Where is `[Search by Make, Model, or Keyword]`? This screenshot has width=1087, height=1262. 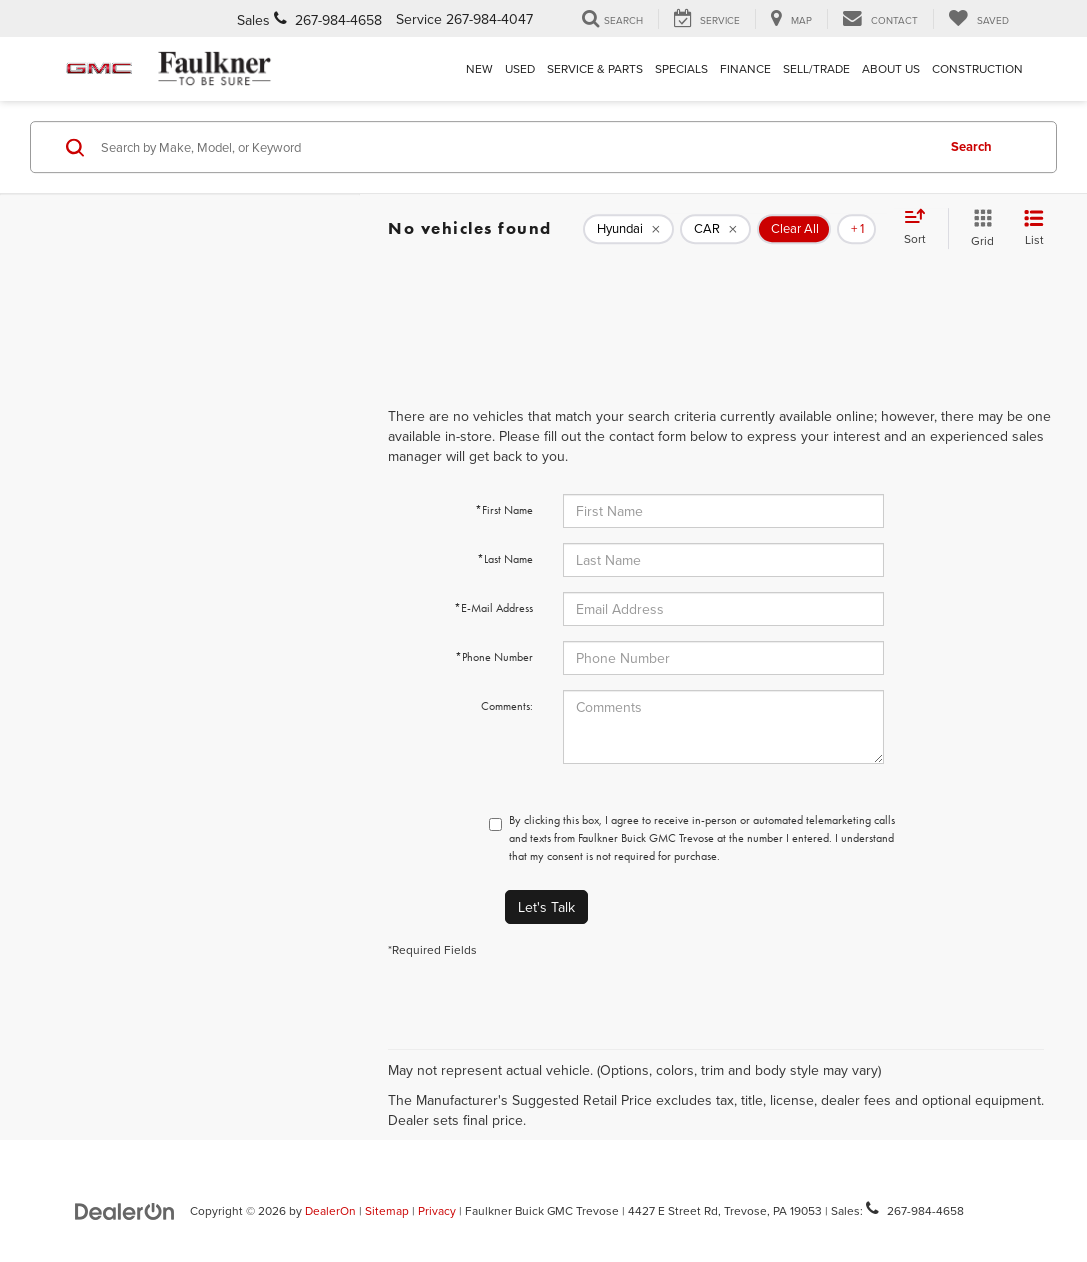
[Search by Make, Model, or Keyword] is located at coordinates (515, 147).